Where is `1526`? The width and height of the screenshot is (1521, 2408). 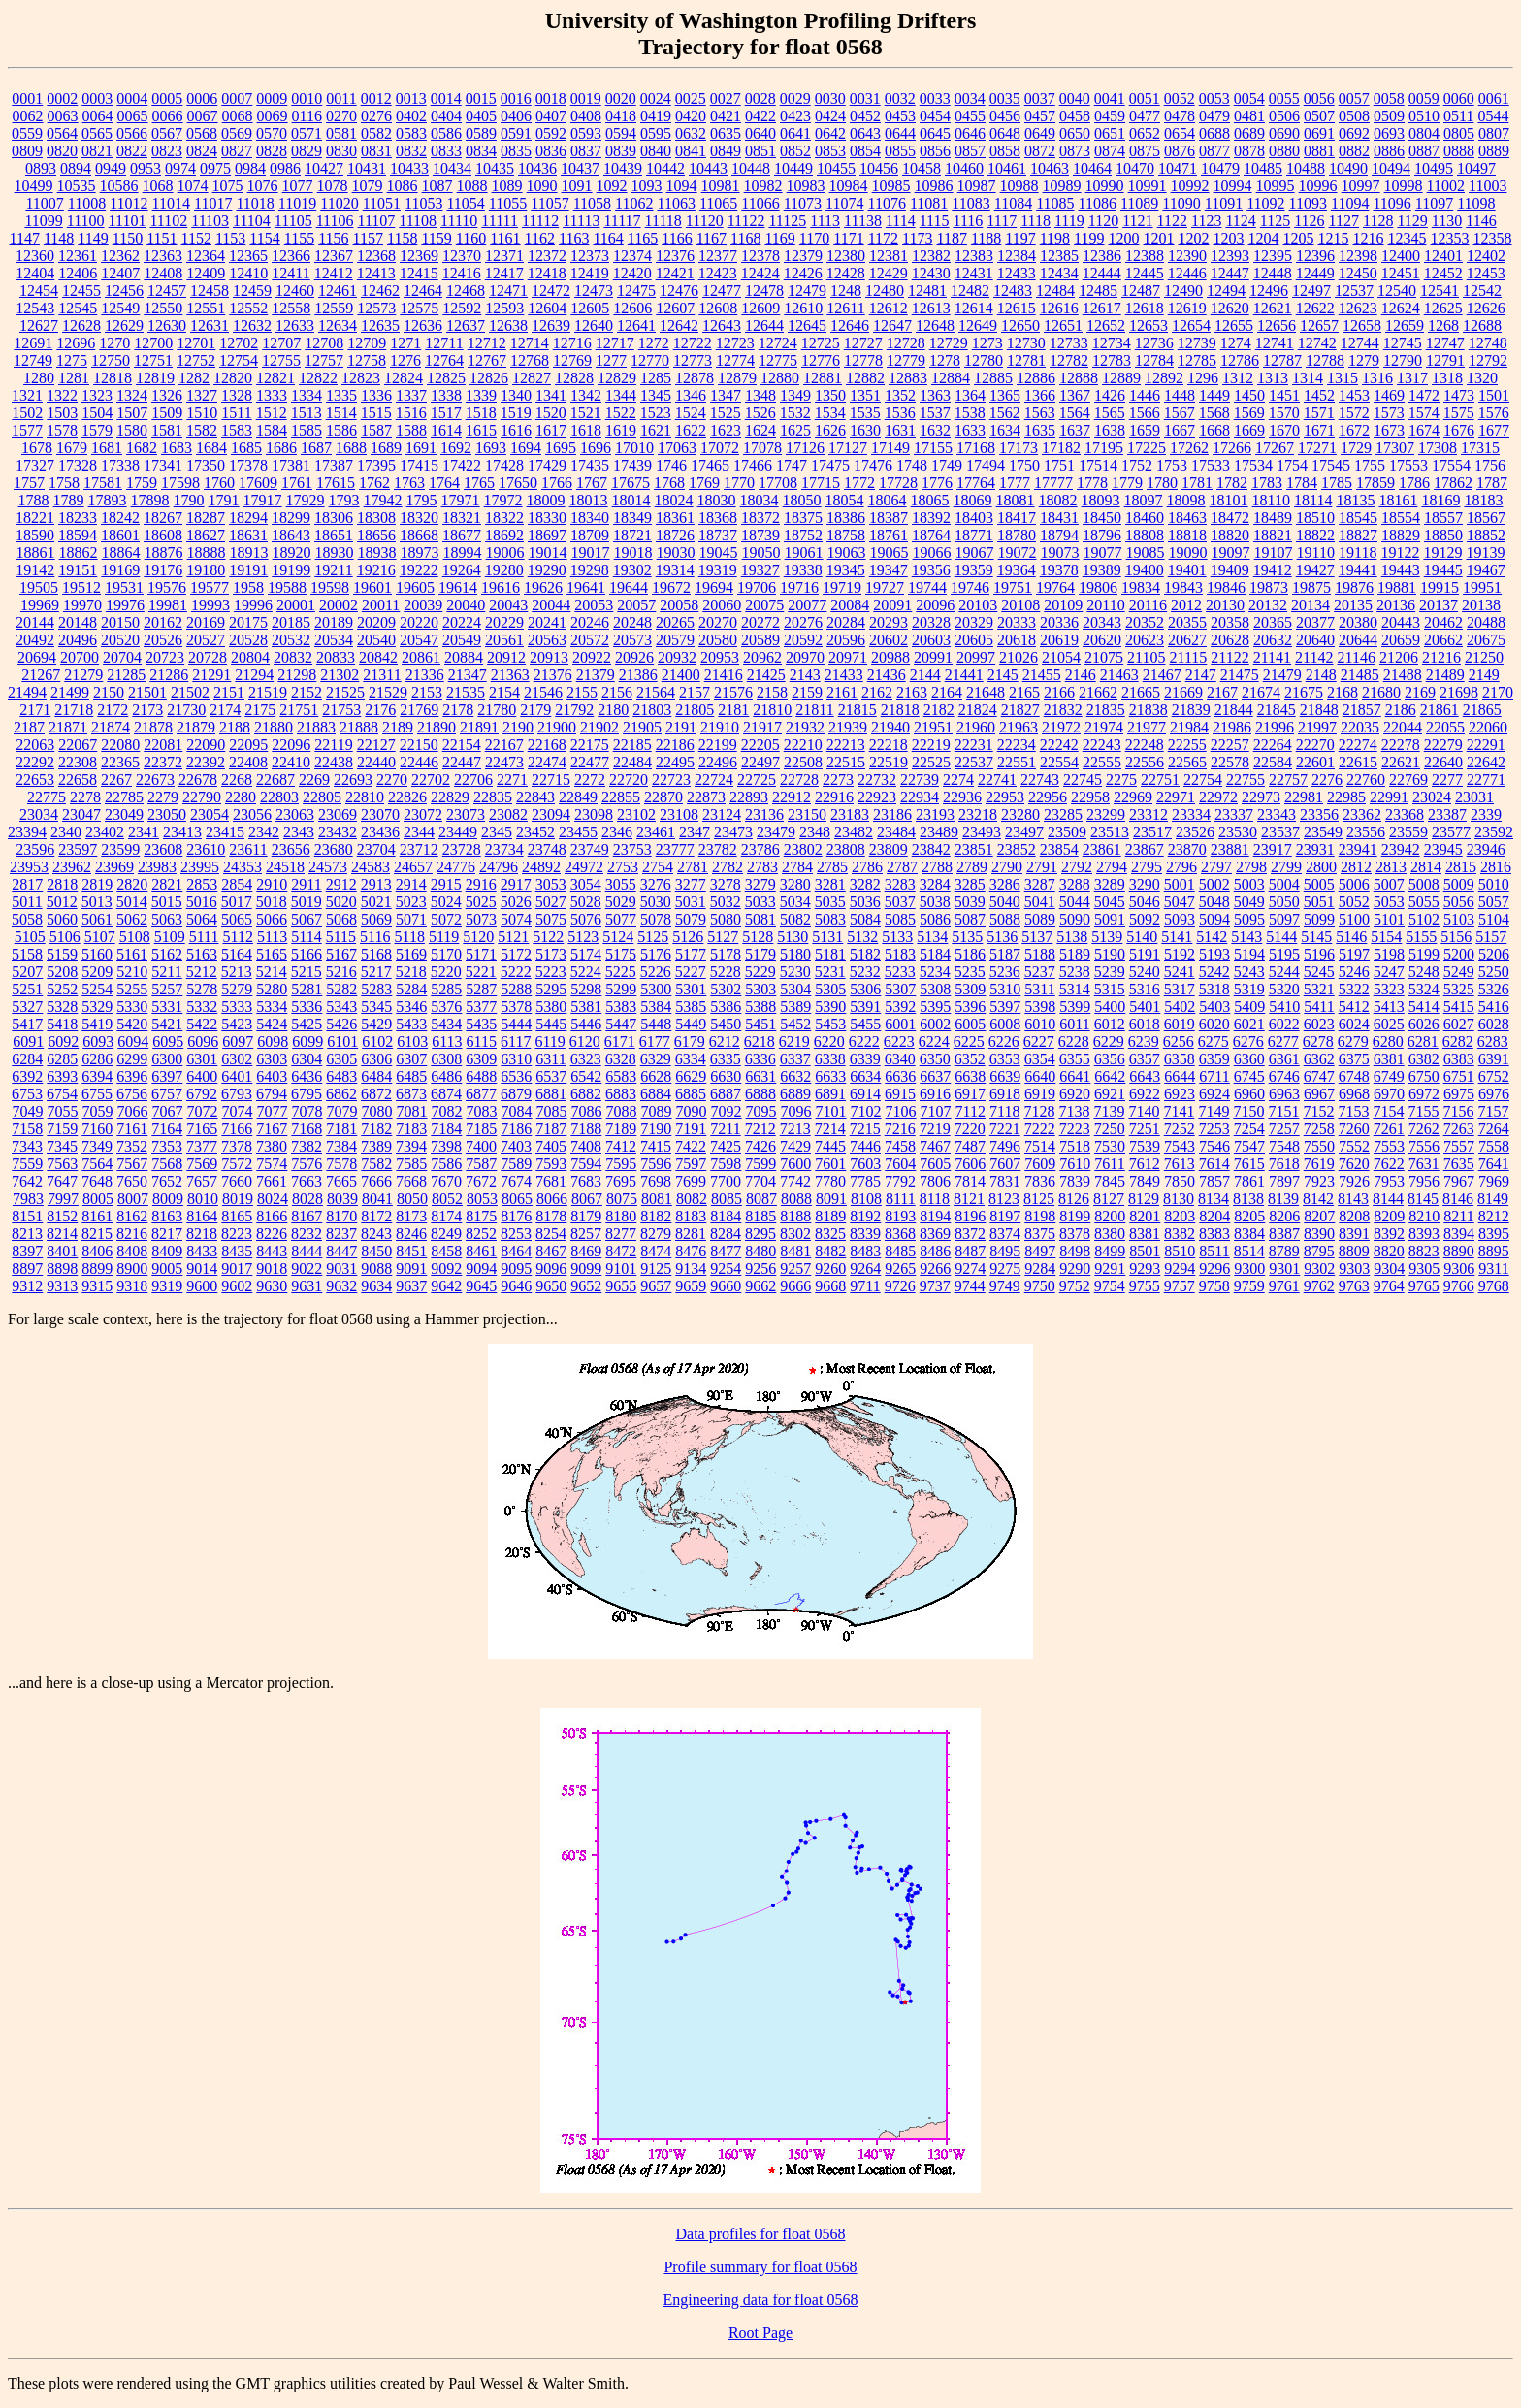 1526 is located at coordinates (760, 413).